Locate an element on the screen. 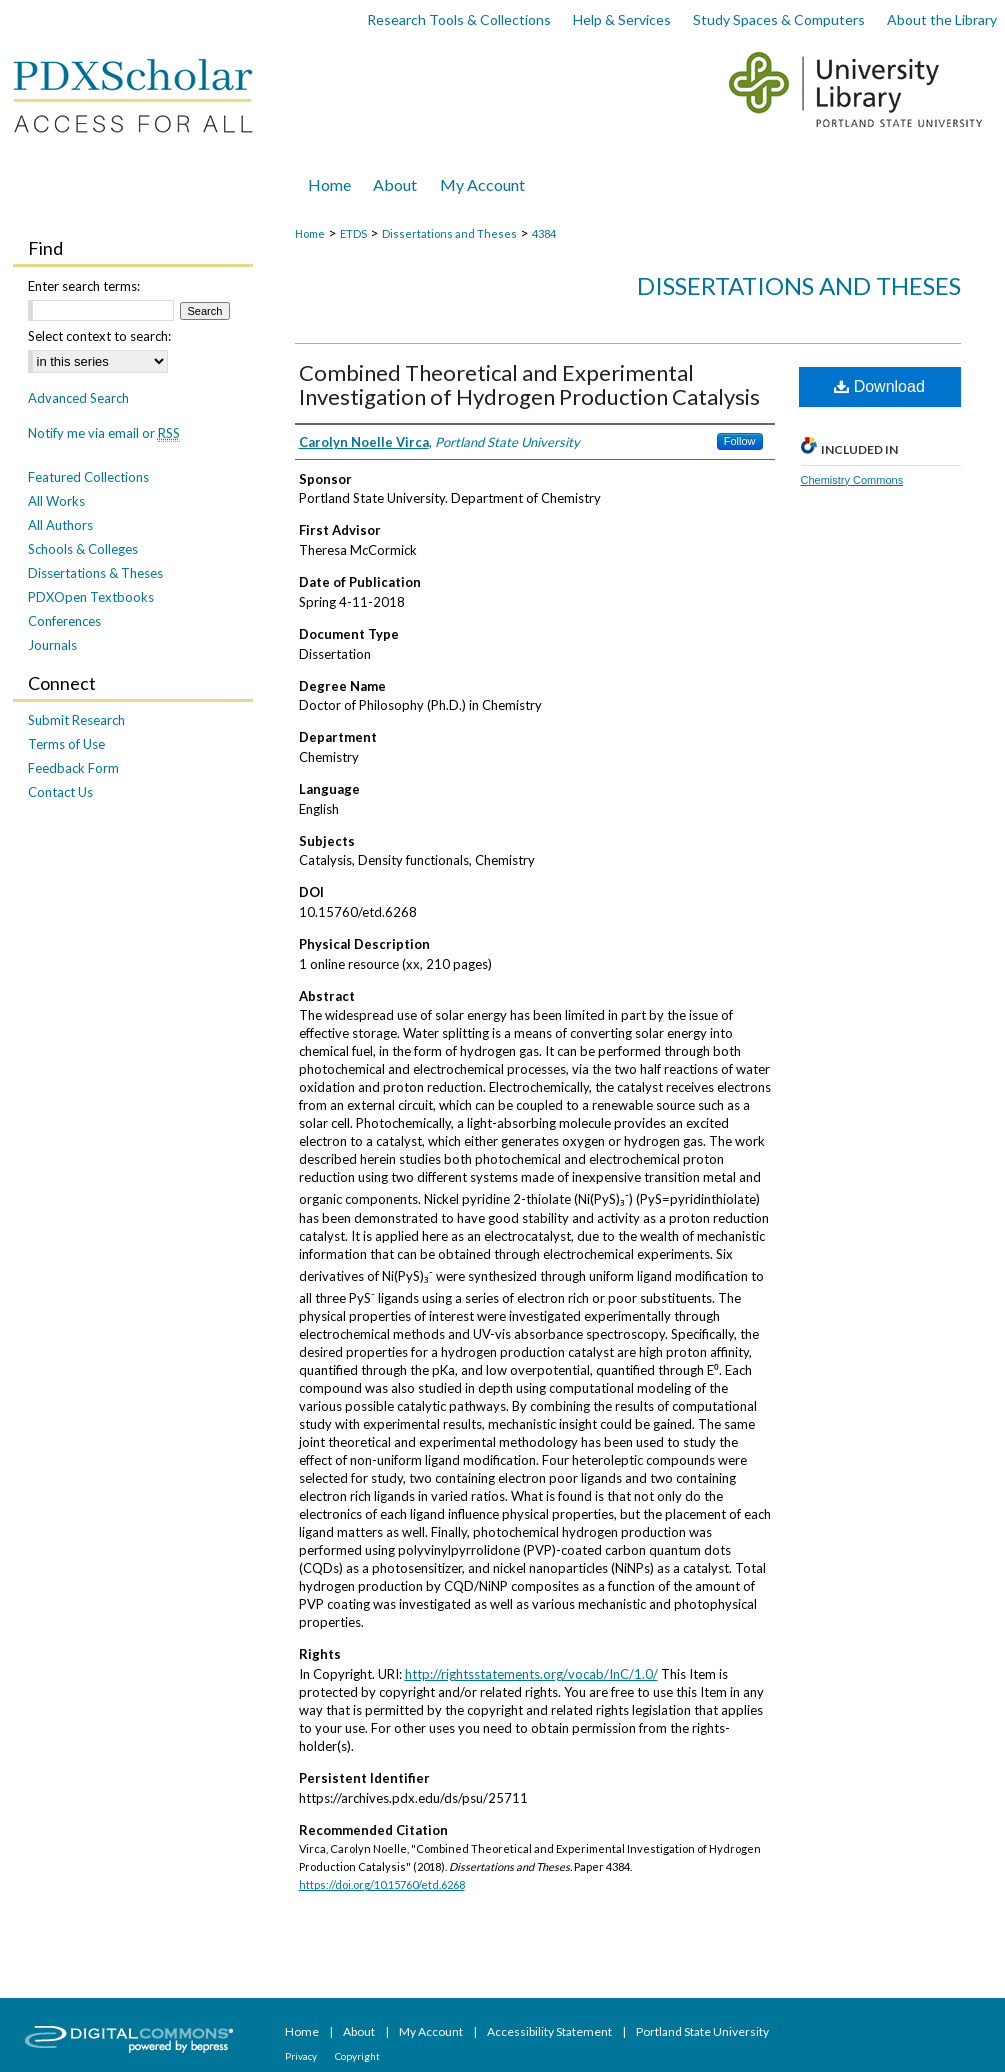 The image size is (1005, 2072). Enter search terms: is located at coordinates (84, 286).